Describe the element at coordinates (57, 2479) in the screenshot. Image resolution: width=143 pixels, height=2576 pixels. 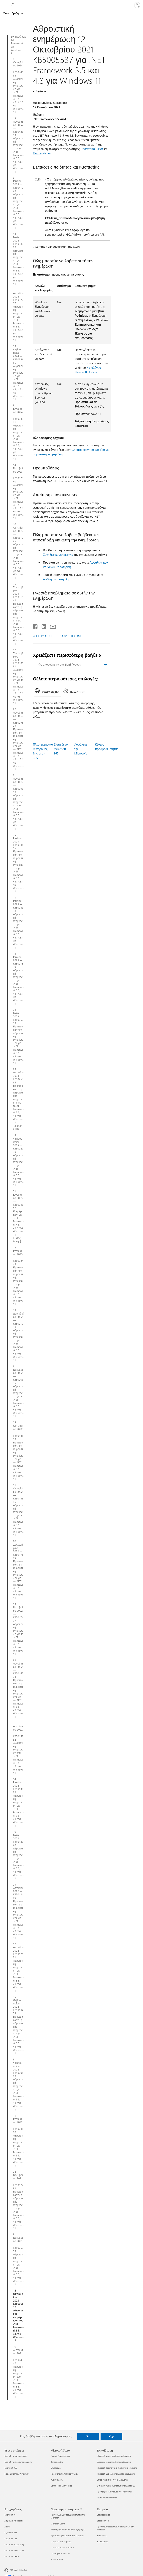
I see `Ανακύκλωση [Ανακύκλωση Microsoft Store]` at that location.